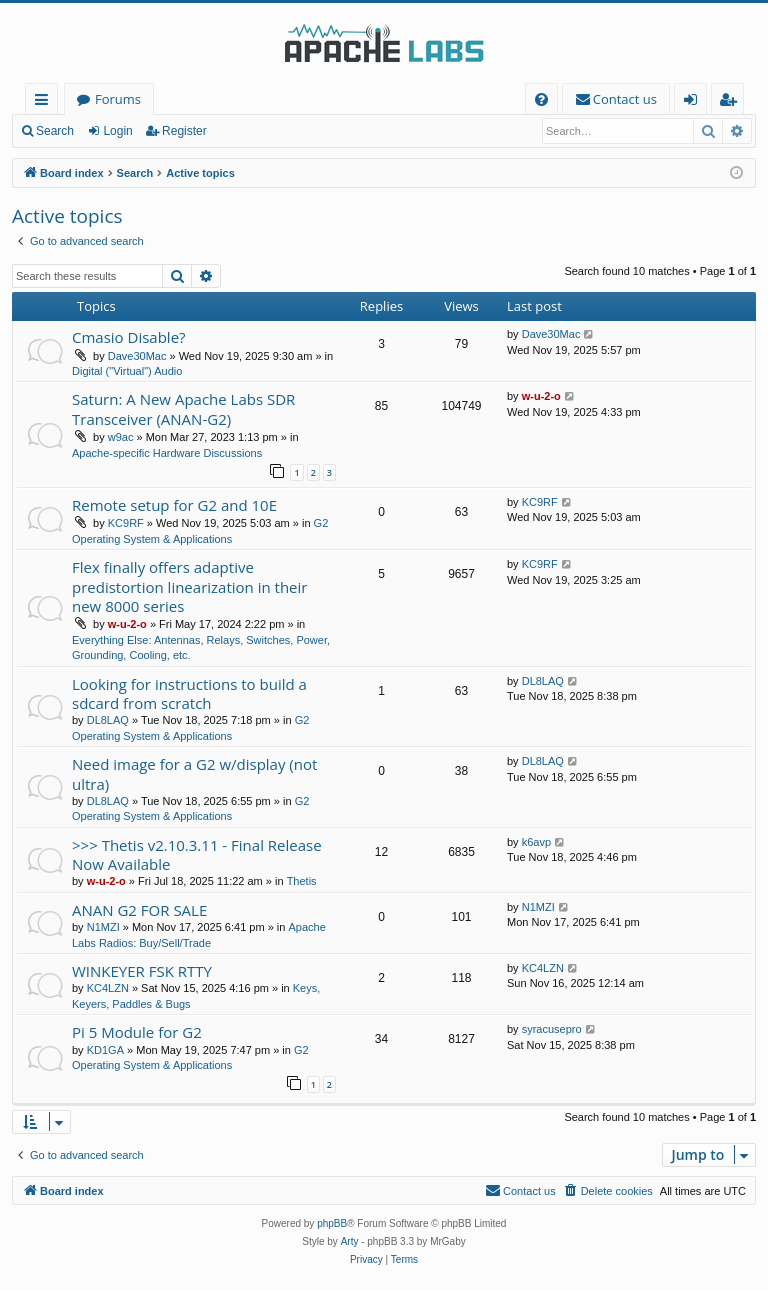 The image size is (768, 1291). I want to click on ANAN G2 FOR SALE, so click(139, 910).